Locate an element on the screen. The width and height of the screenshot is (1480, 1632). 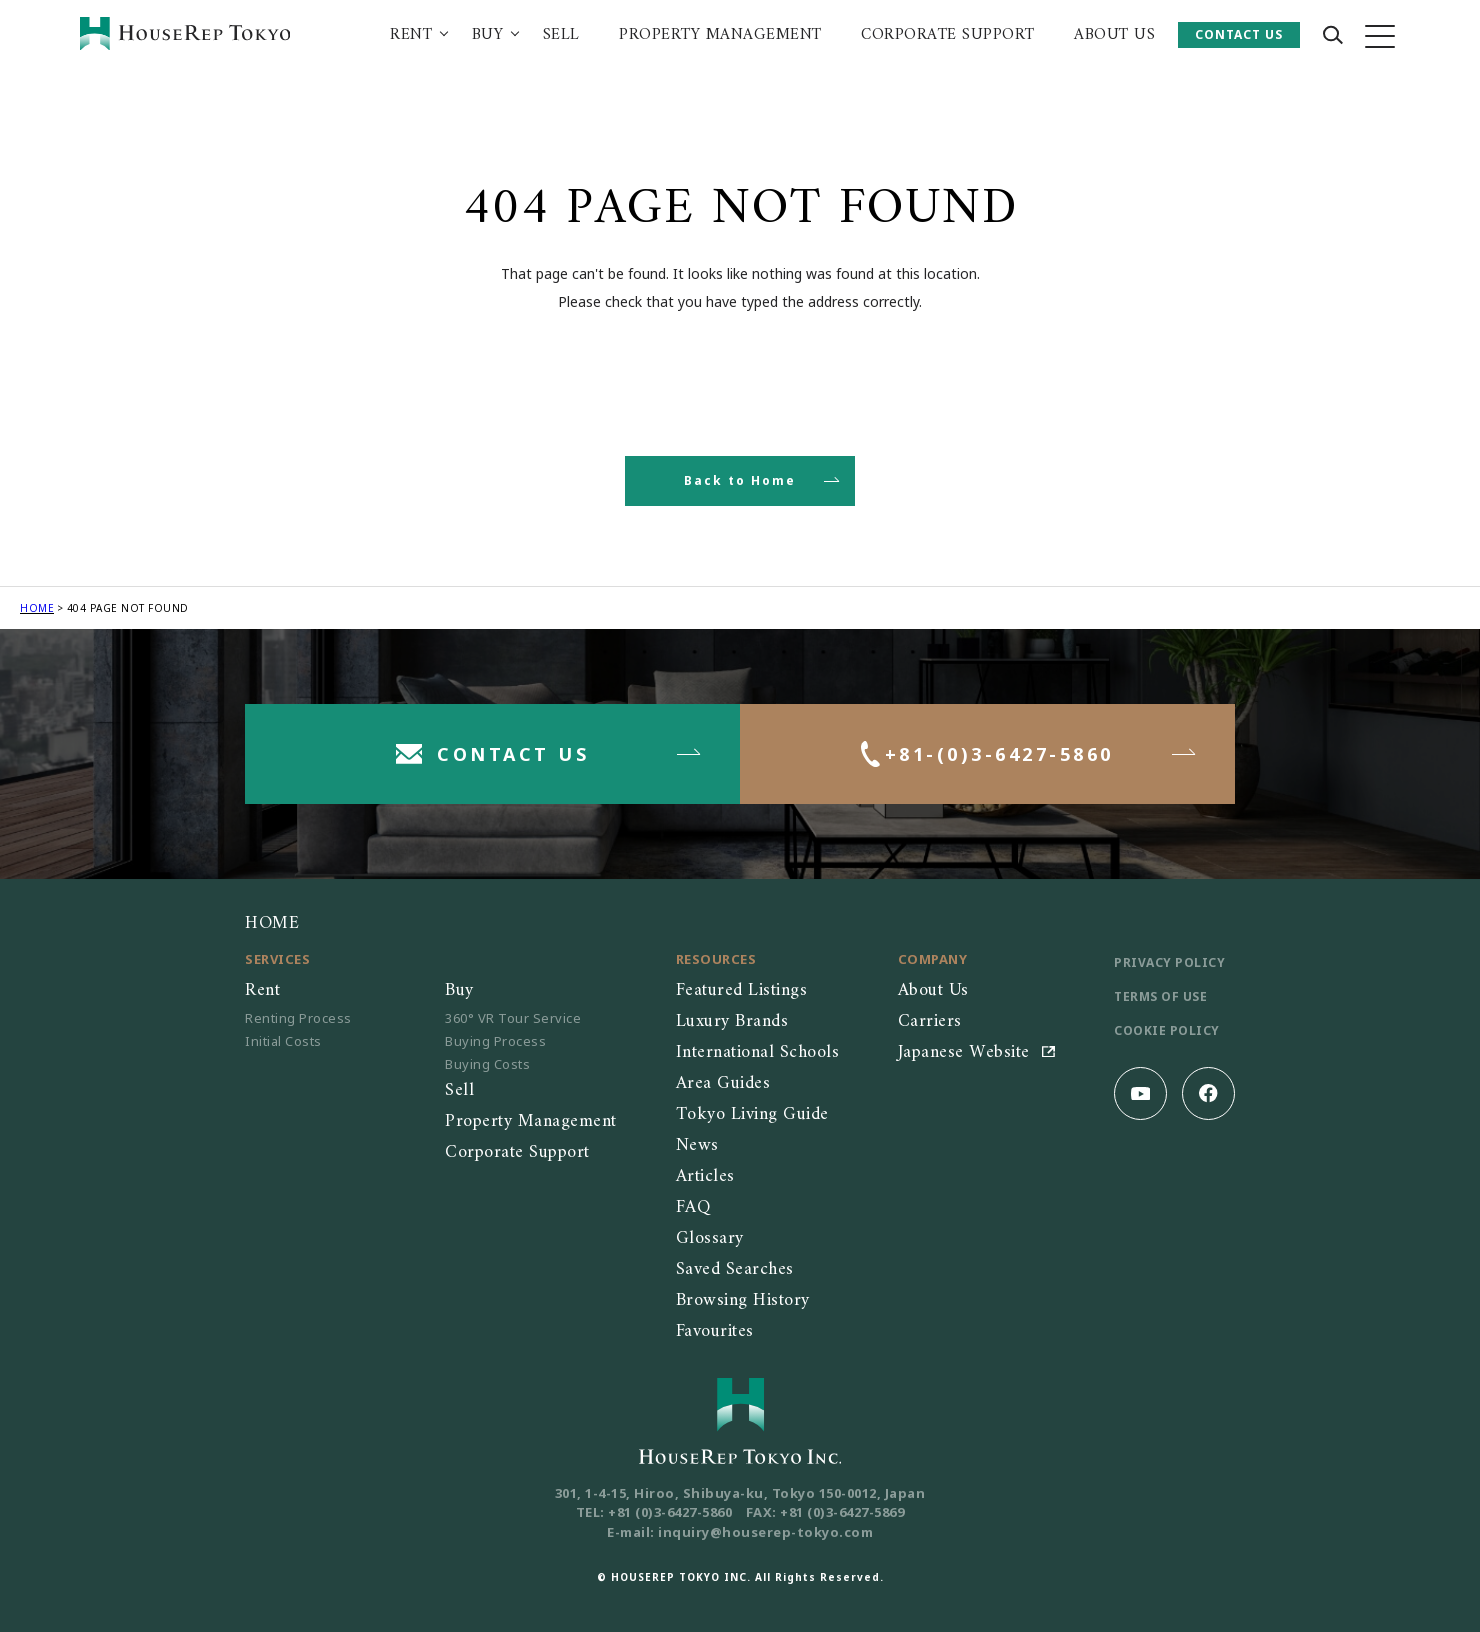
HOME is located at coordinates (37, 608).